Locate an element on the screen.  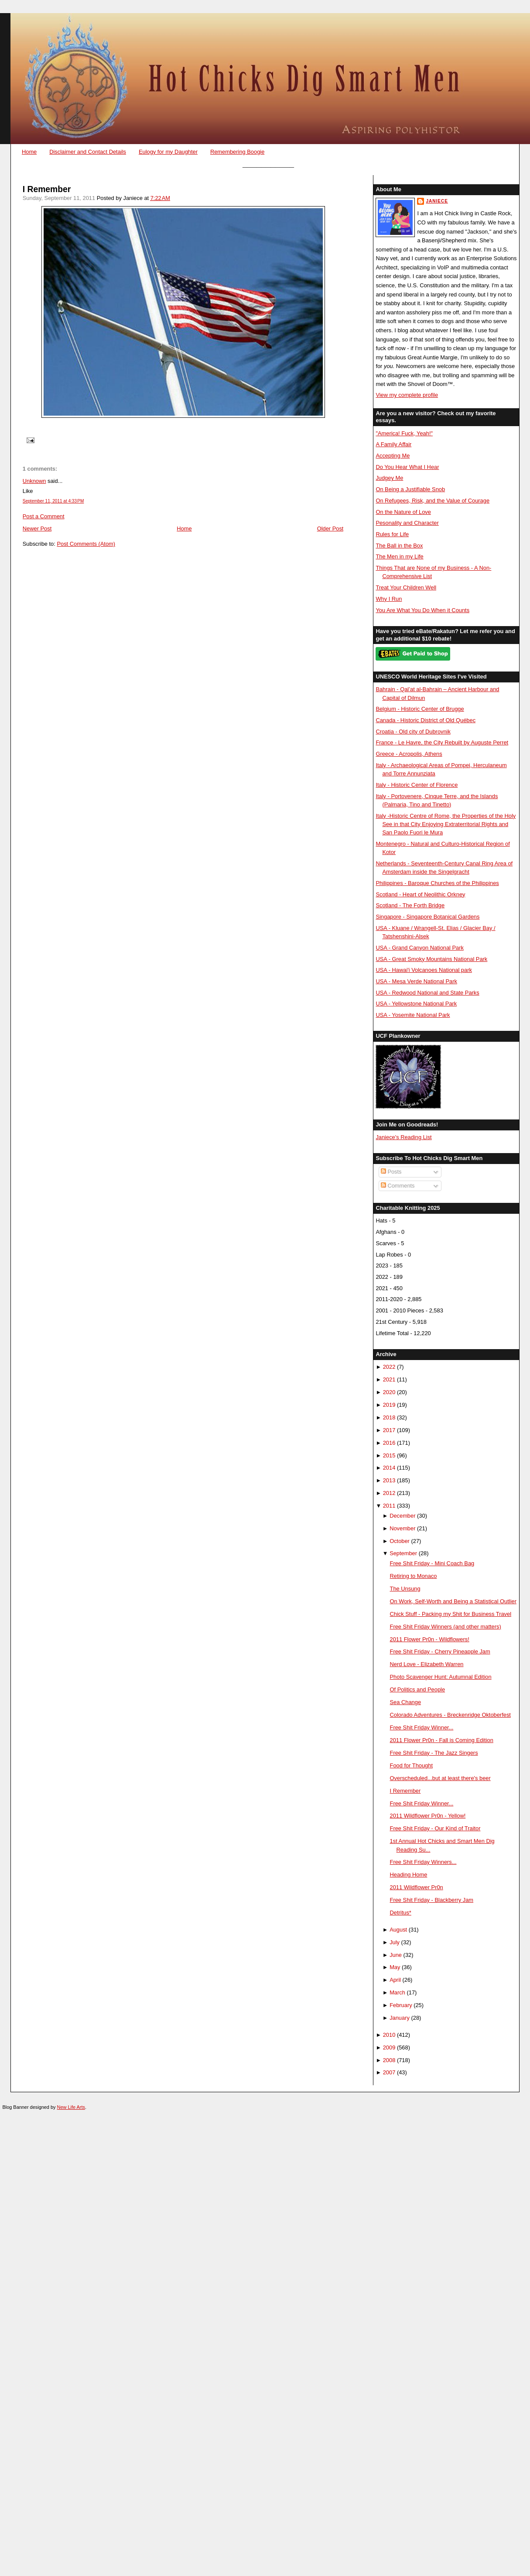
Janiece is located at coordinates (437, 201).